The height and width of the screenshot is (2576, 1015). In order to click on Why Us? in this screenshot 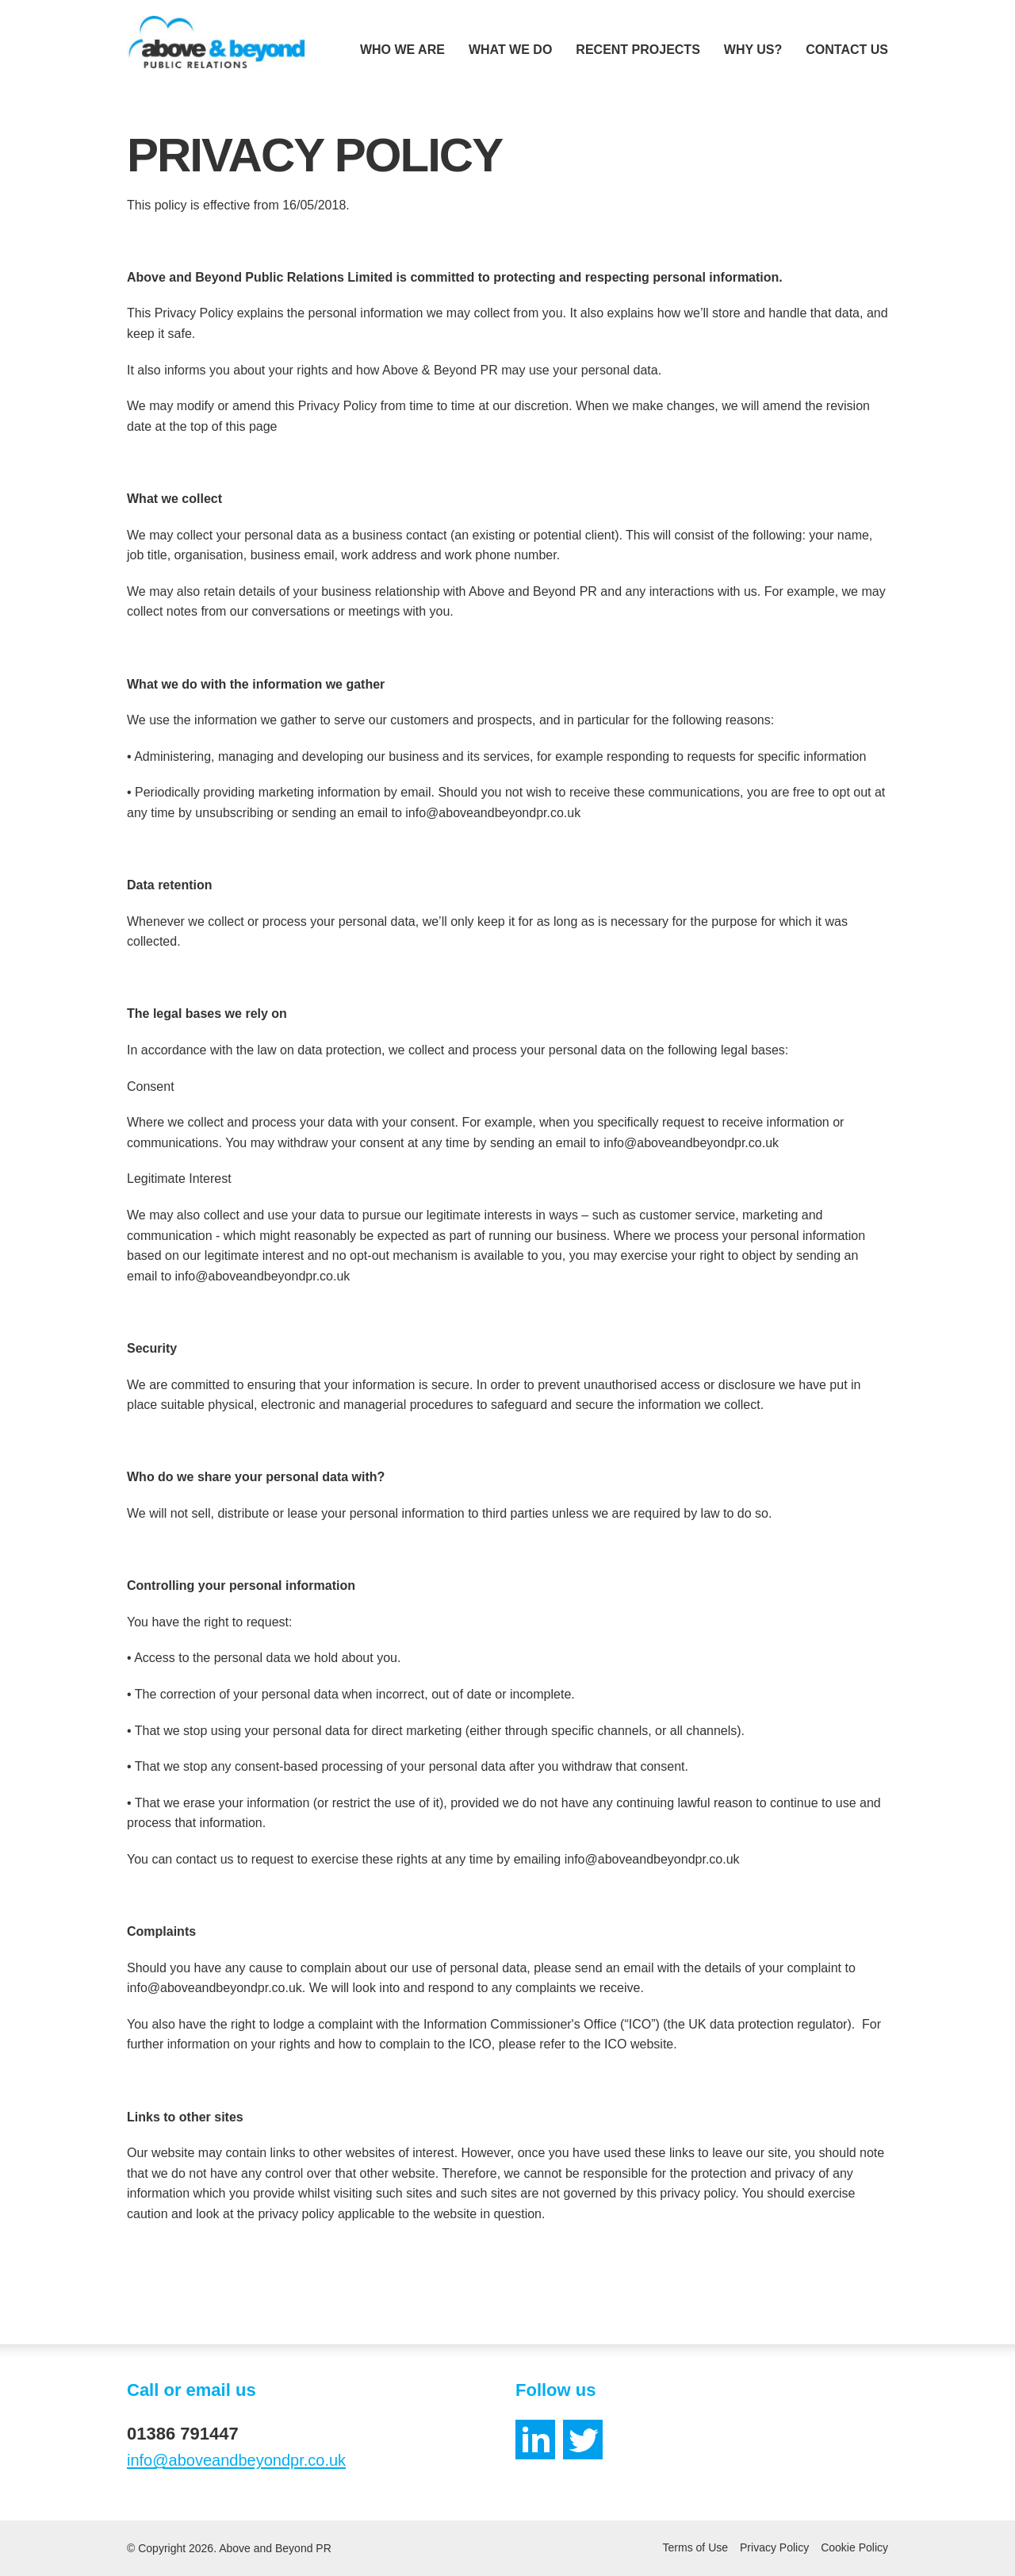, I will do `click(753, 49)`.